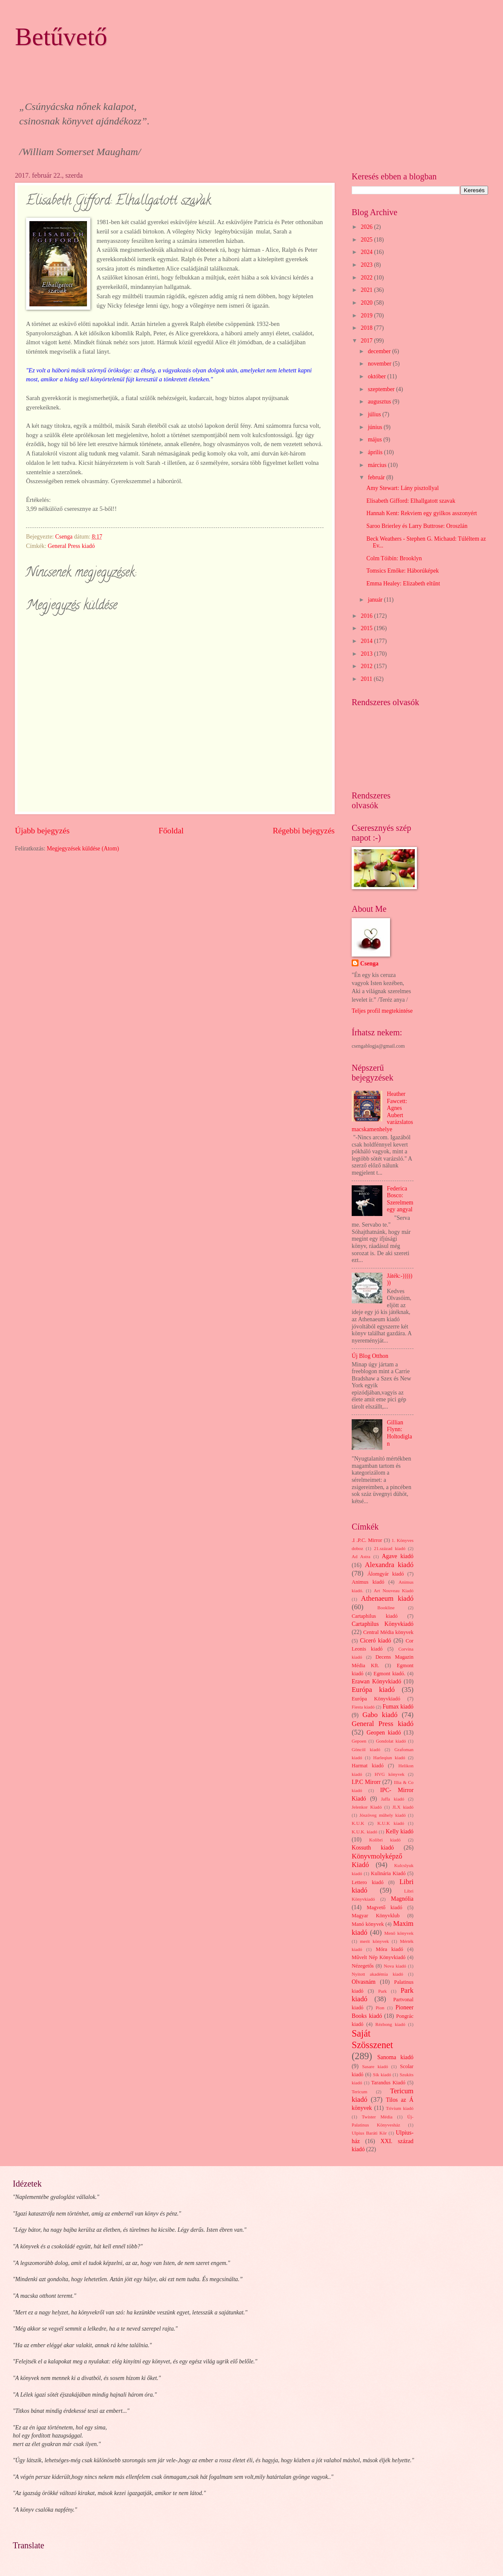  What do you see at coordinates (377, 477) in the screenshot?
I see `február` at bounding box center [377, 477].